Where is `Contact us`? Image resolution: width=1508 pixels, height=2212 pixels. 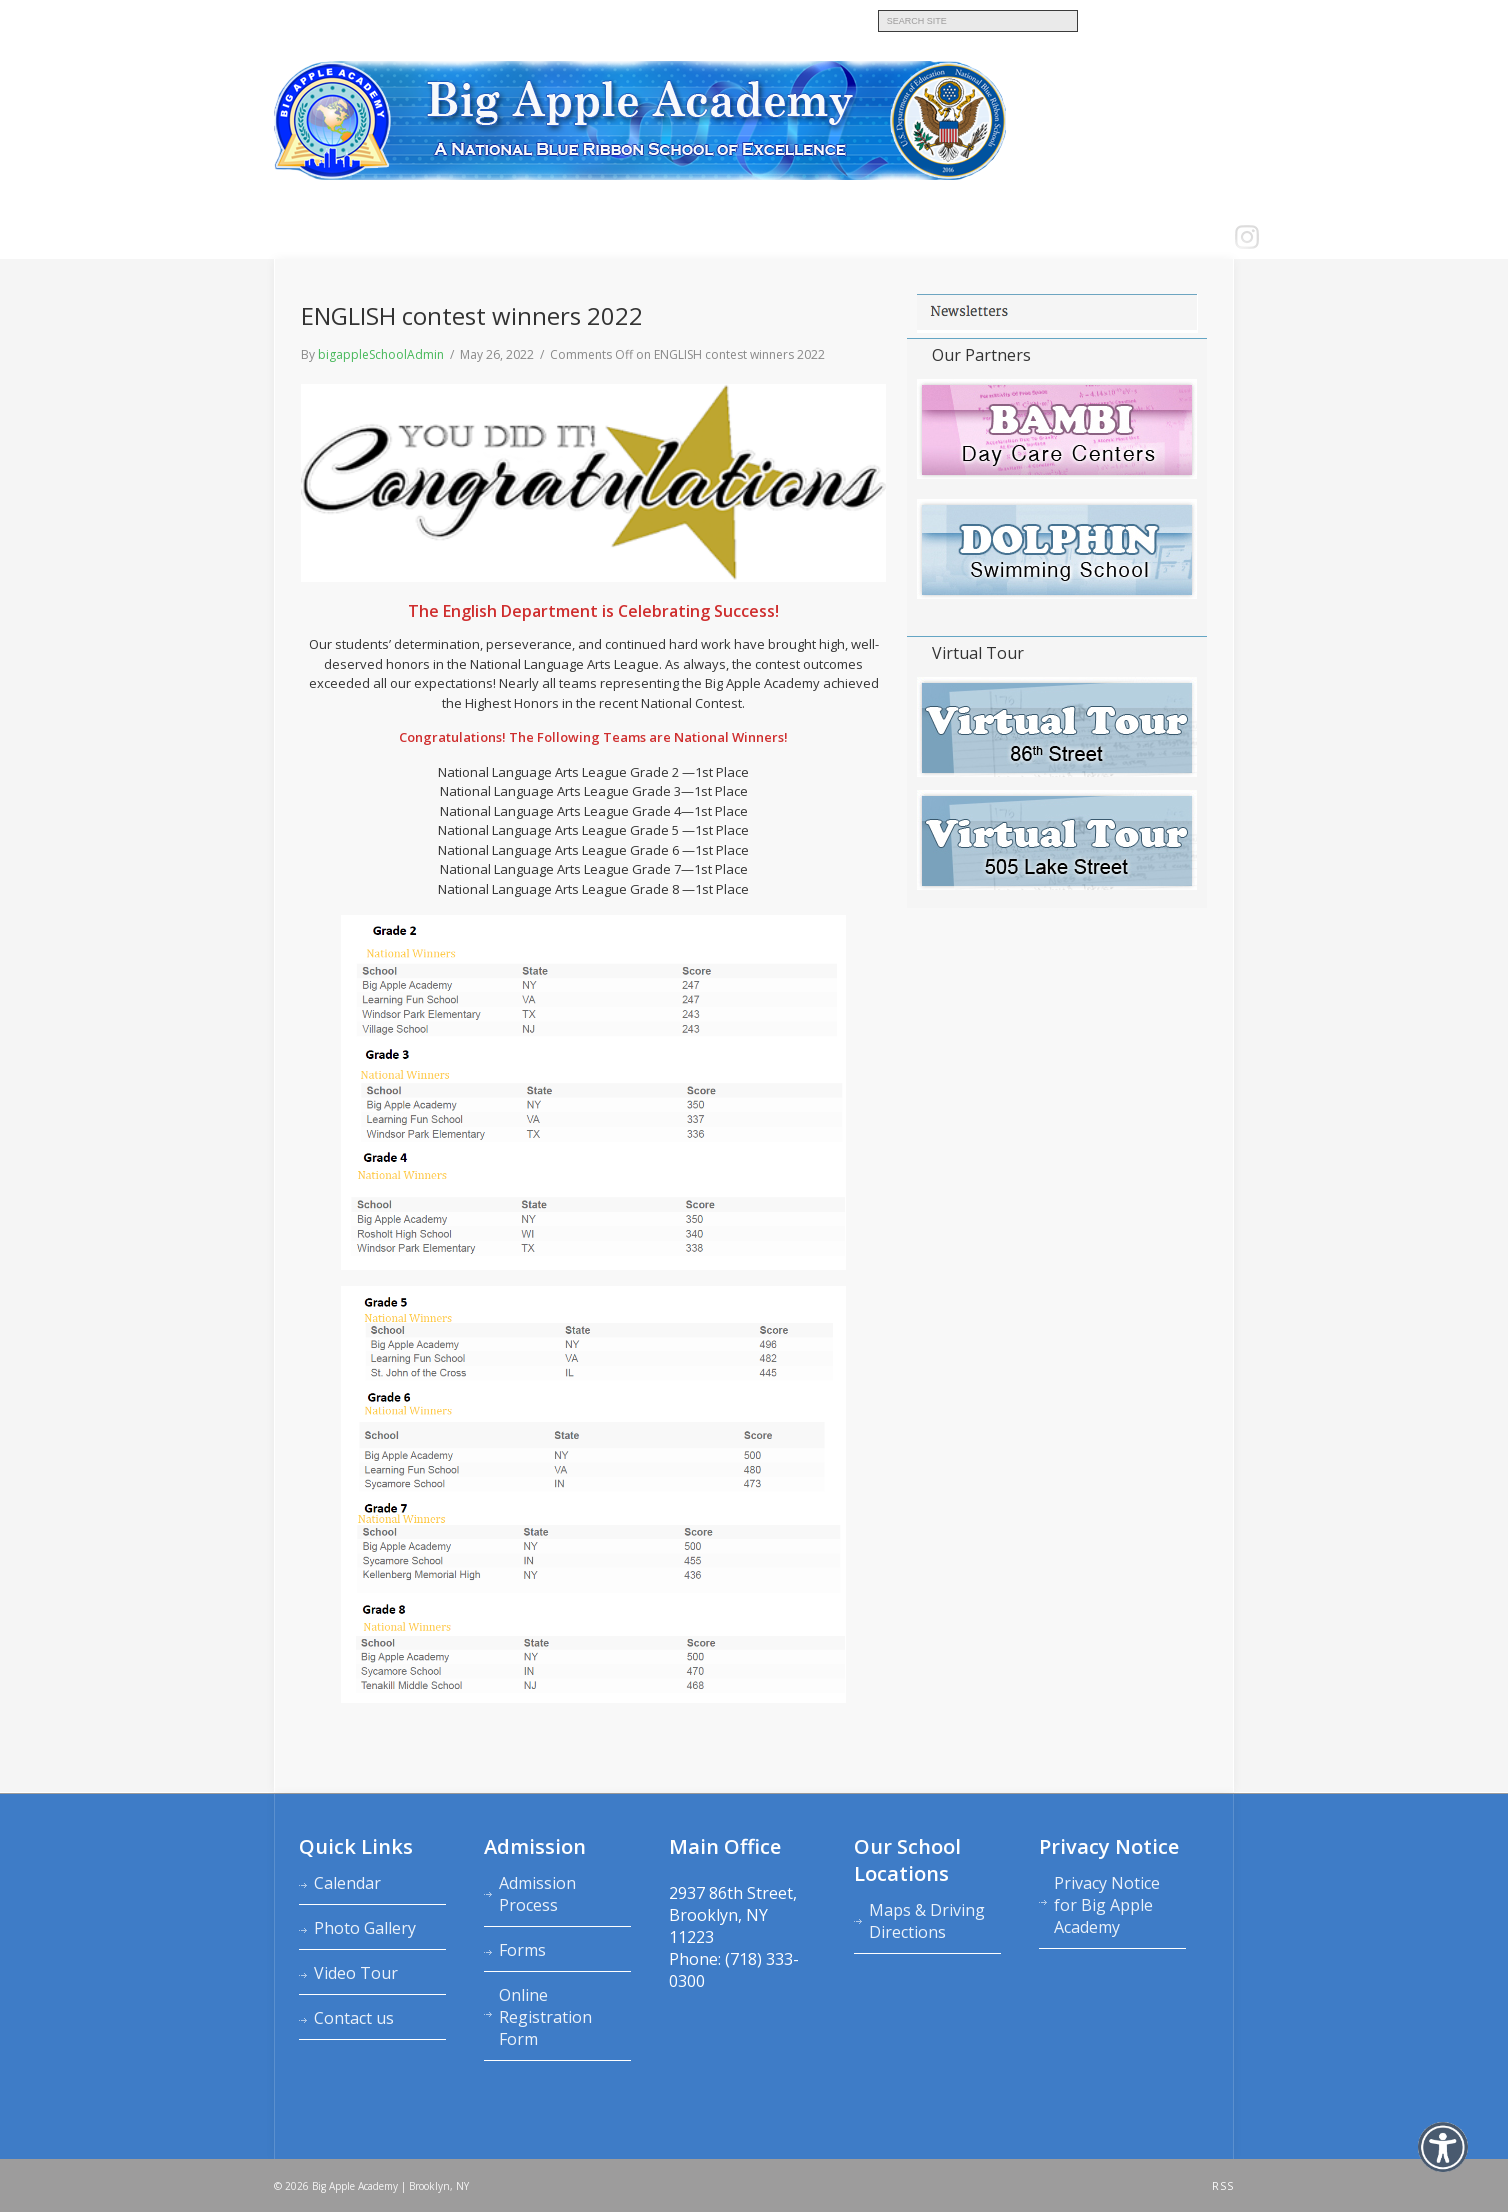
Contact us is located at coordinates (699, 237).